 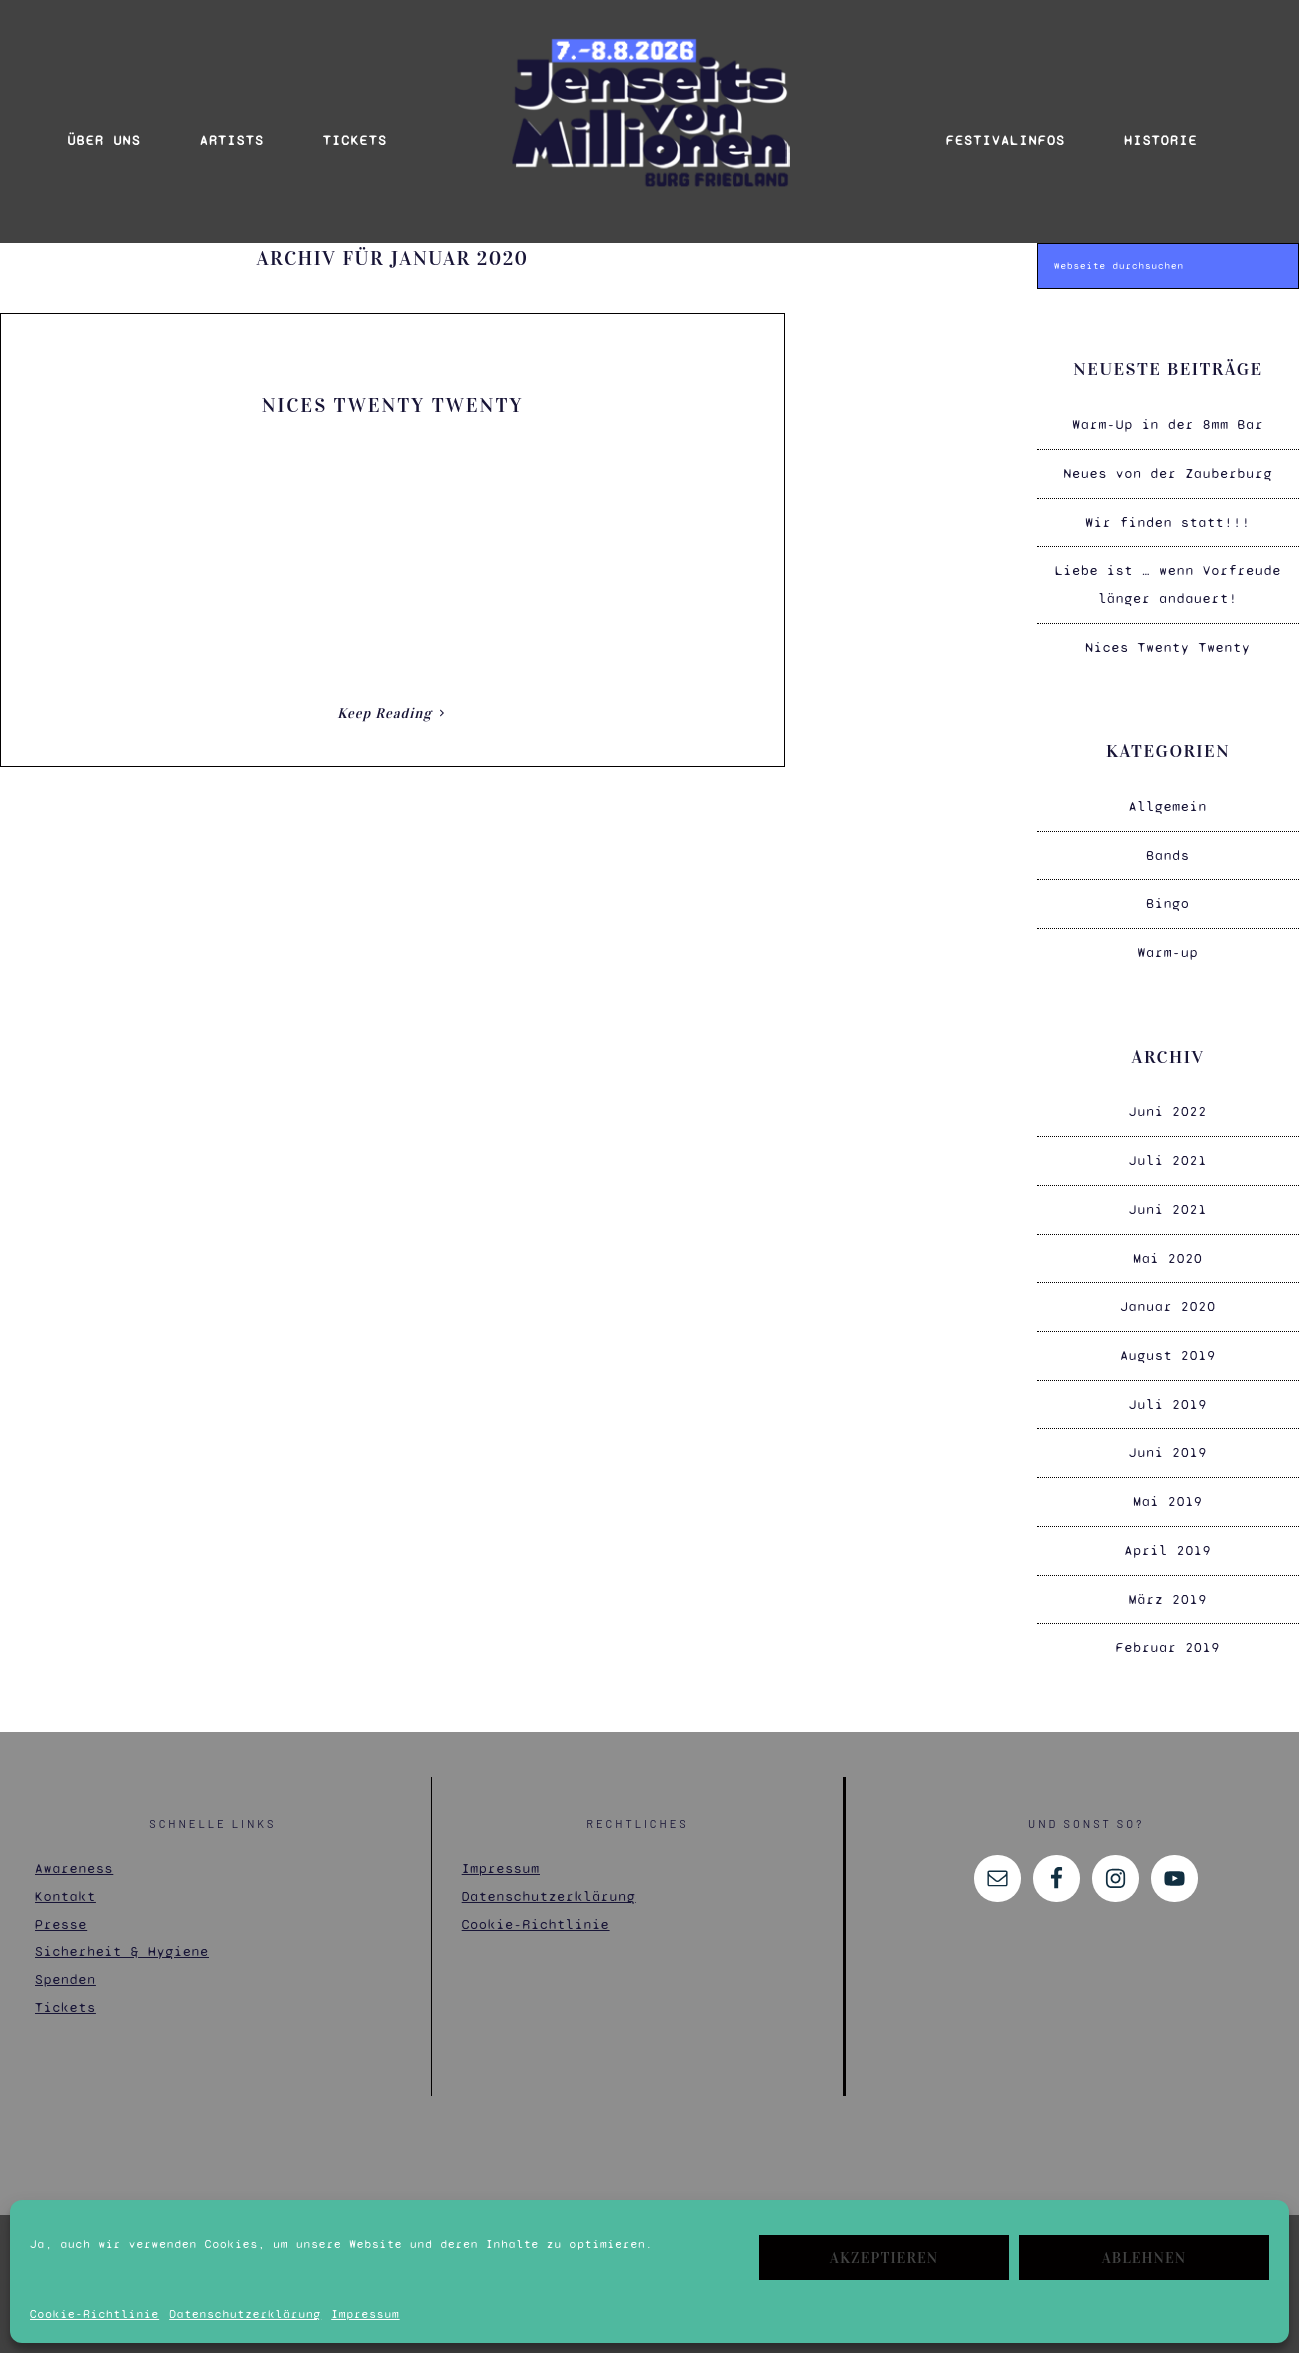 I want to click on Juni 2019, so click(x=1168, y=1441).